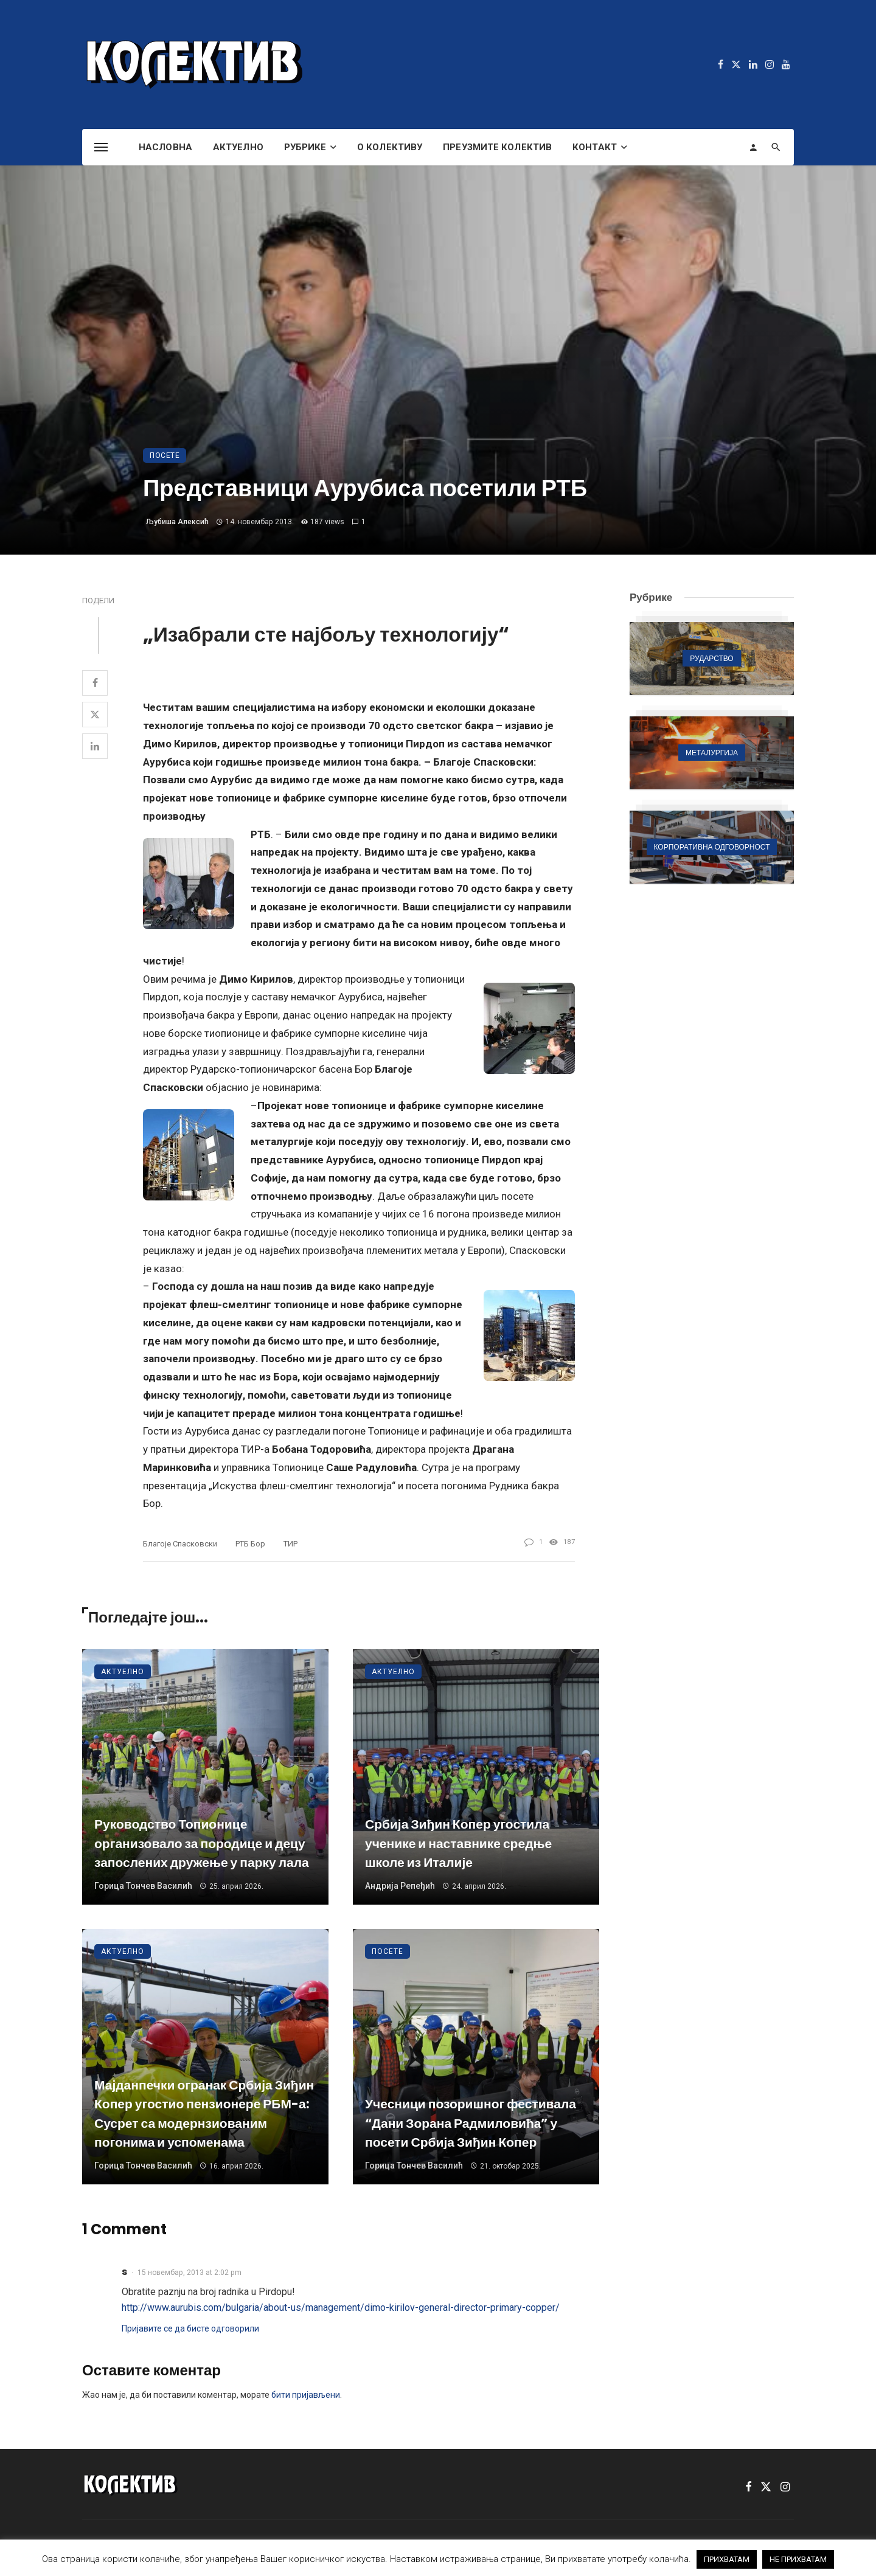 This screenshot has height=2576, width=876. Describe the element at coordinates (389, 147) in the screenshot. I see `О Колективу` at that location.